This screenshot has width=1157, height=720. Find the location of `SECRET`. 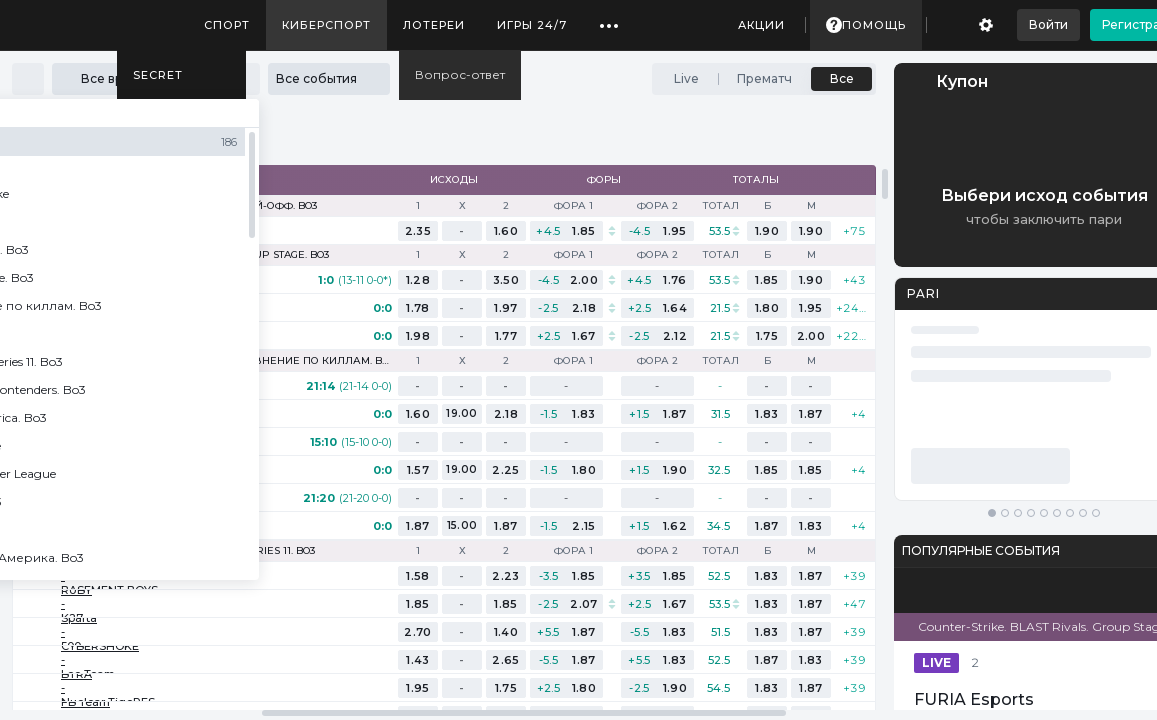

SECRET is located at coordinates (158, 75).